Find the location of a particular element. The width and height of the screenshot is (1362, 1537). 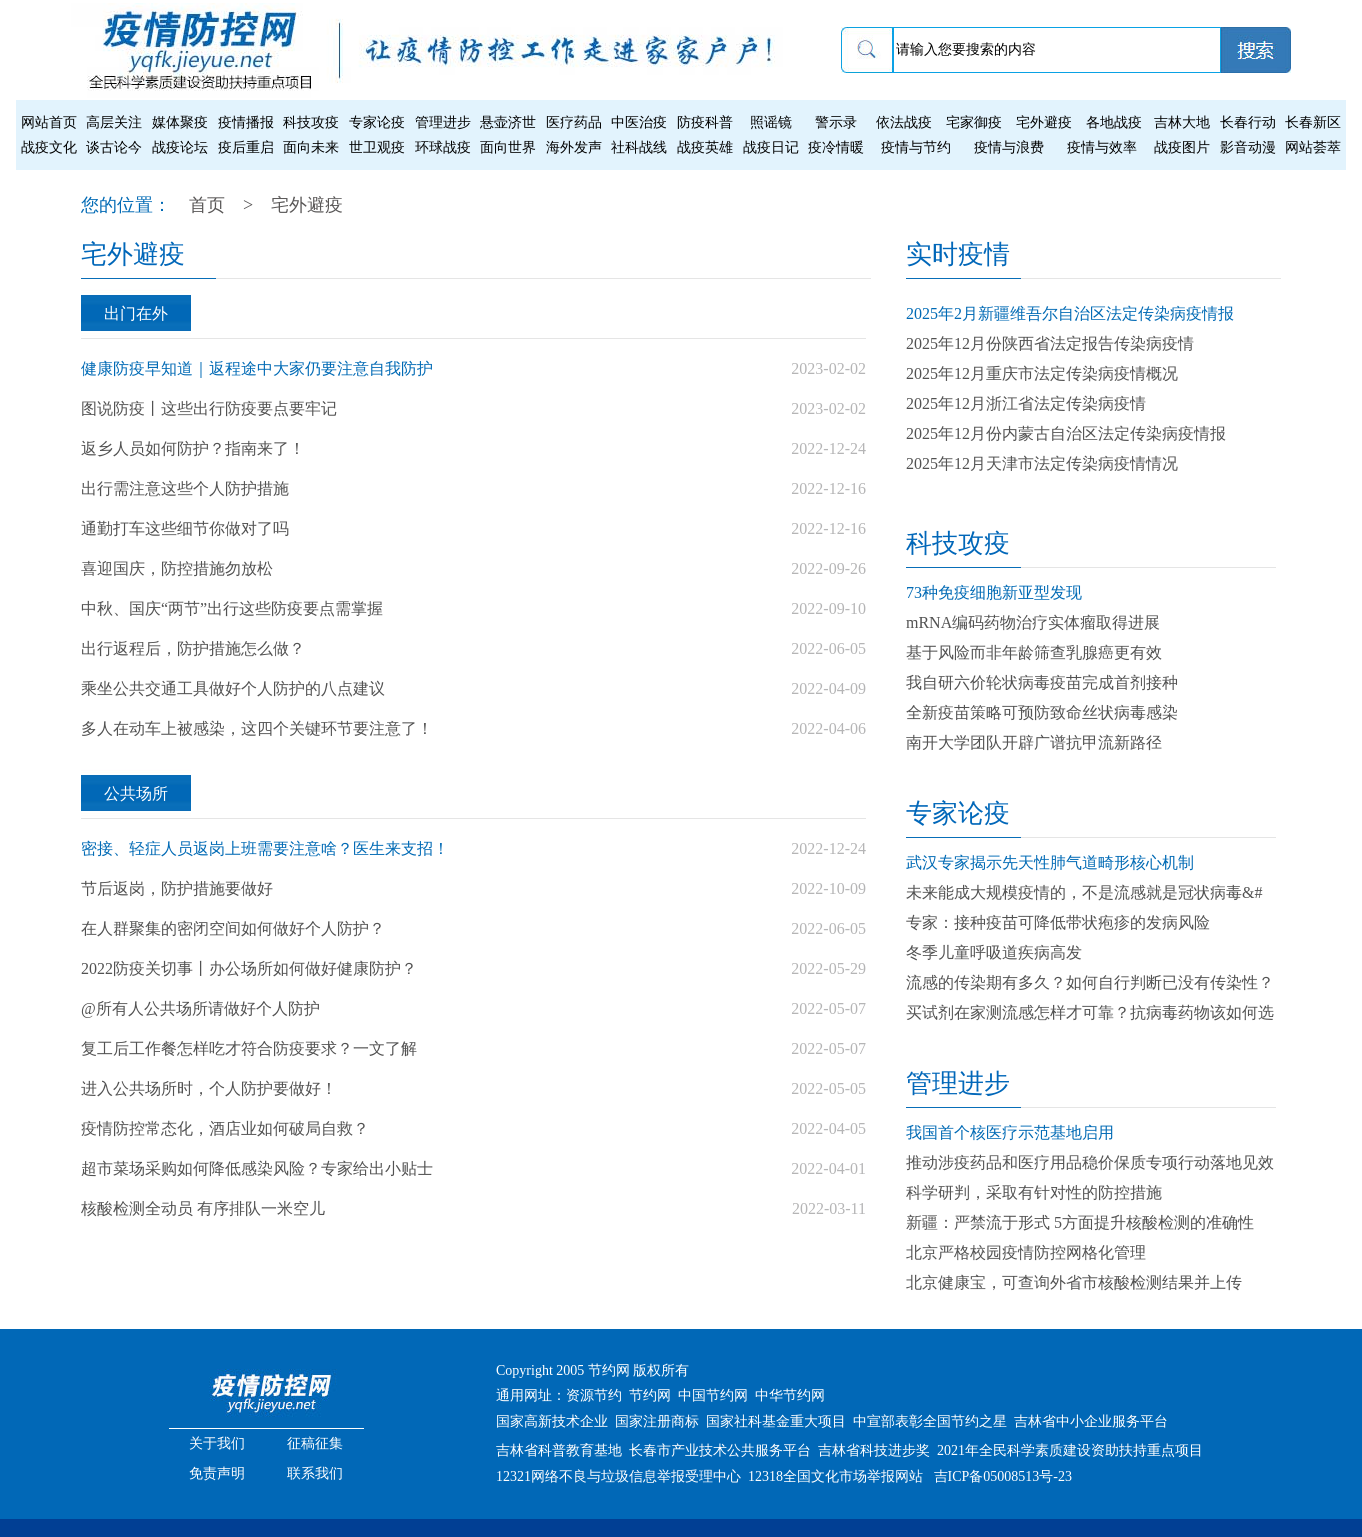

出门在外 is located at coordinates (136, 313).